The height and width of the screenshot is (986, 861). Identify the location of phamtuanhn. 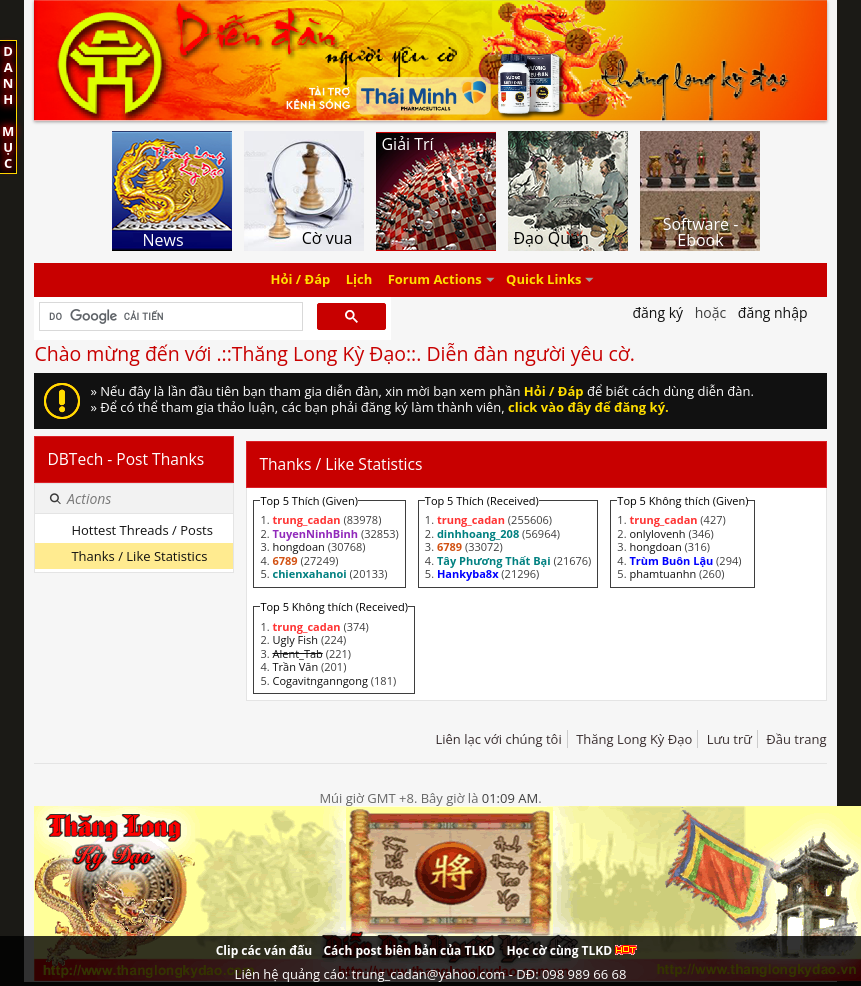
(662, 573).